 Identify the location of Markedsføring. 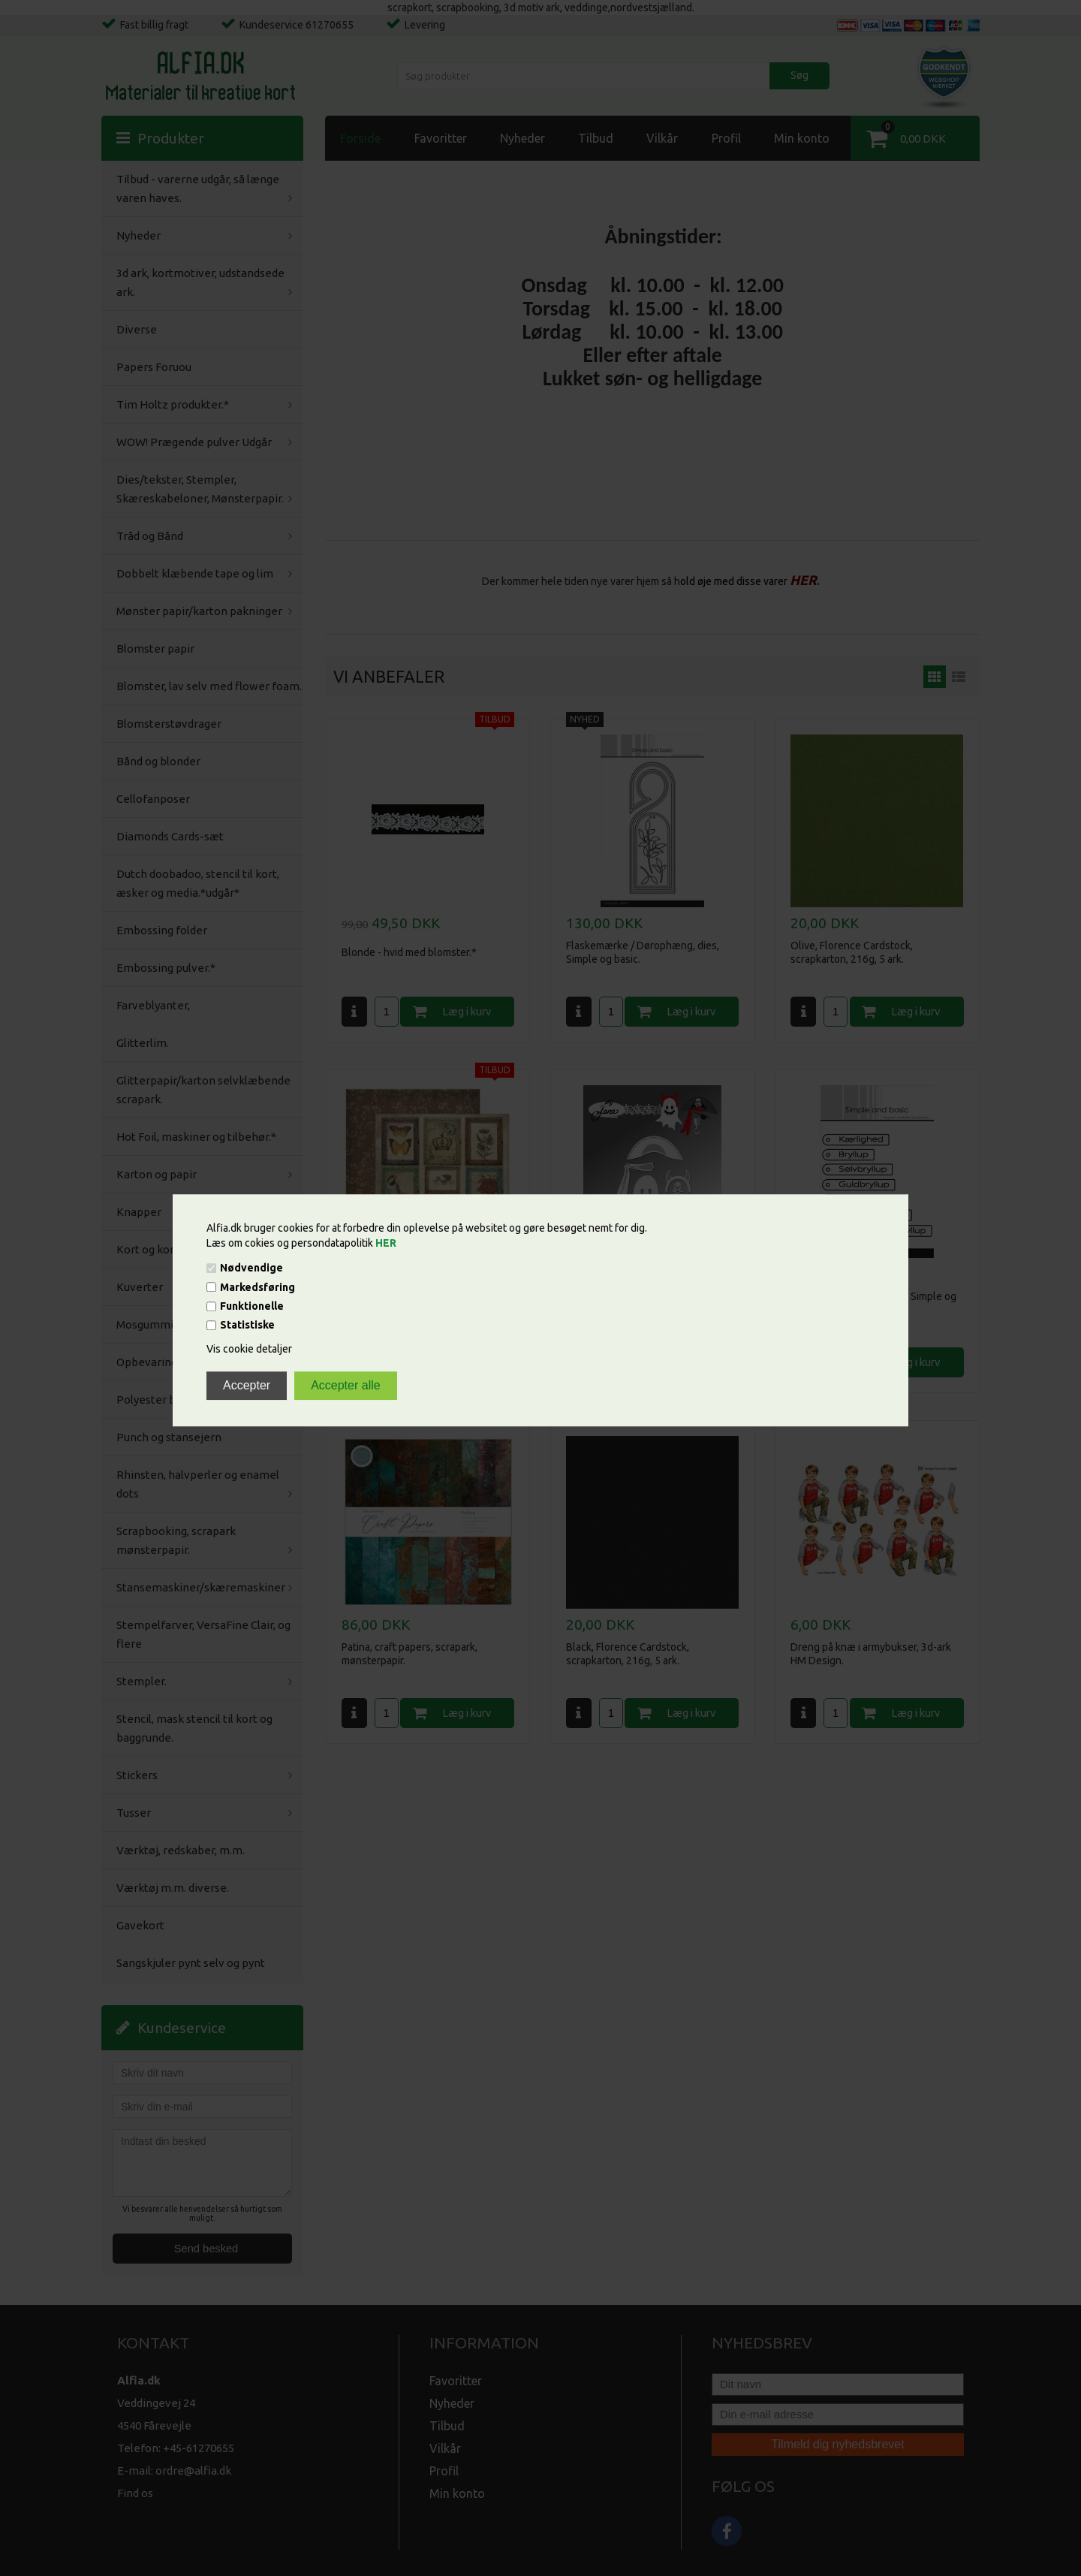
(257, 1287).